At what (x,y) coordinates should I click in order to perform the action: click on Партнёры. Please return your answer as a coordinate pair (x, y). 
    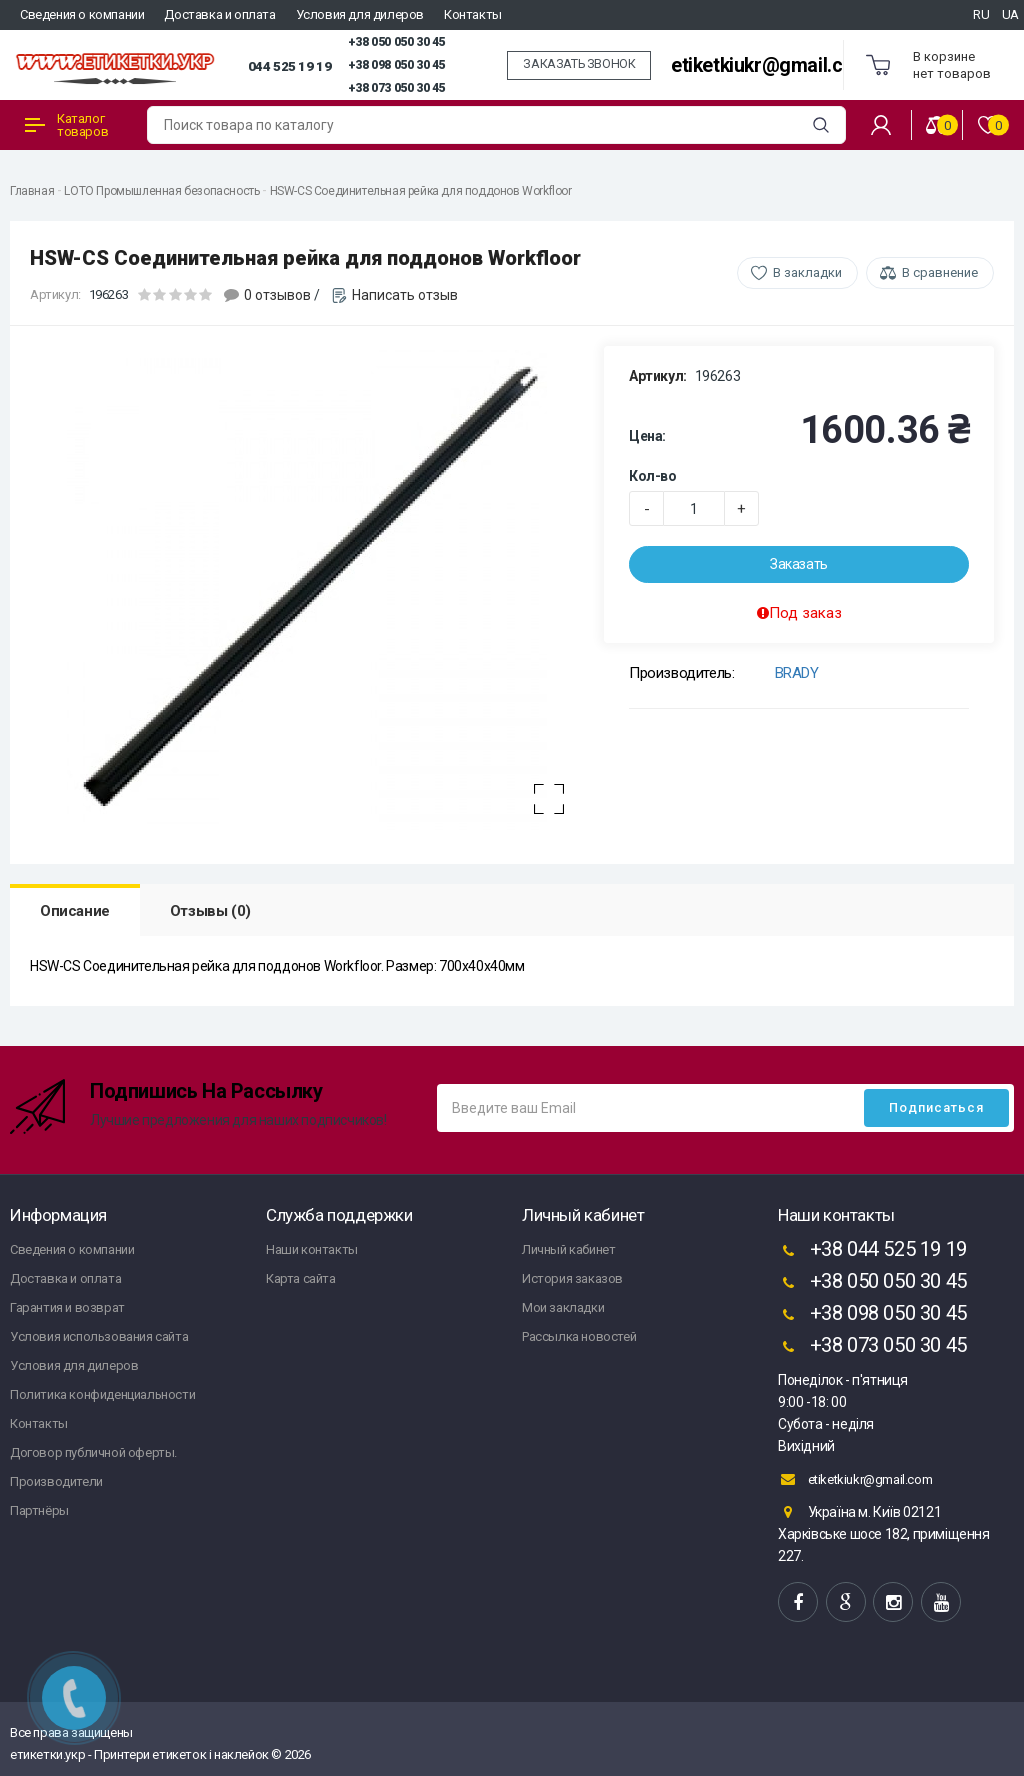
    Looking at the image, I should click on (39, 1510).